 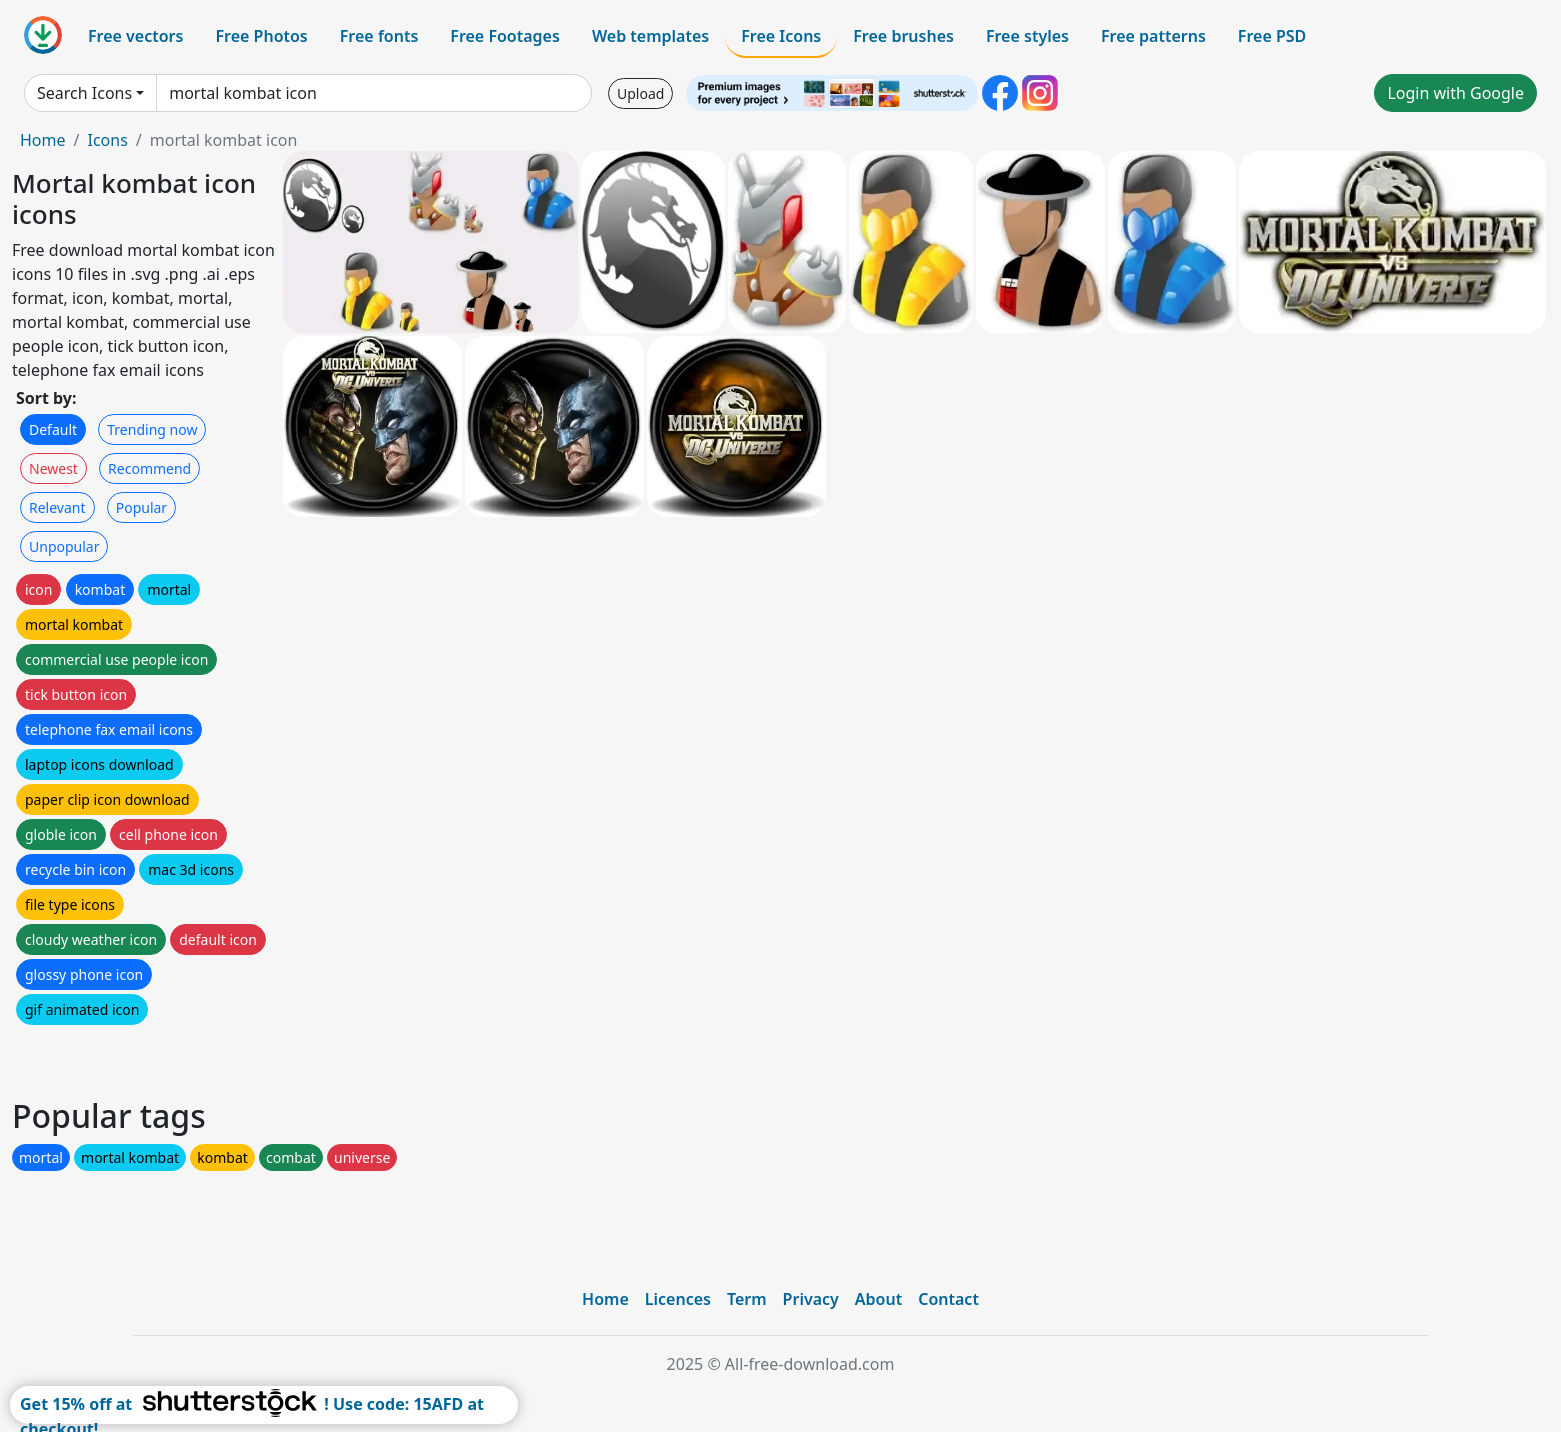 I want to click on Home, so click(x=43, y=140).